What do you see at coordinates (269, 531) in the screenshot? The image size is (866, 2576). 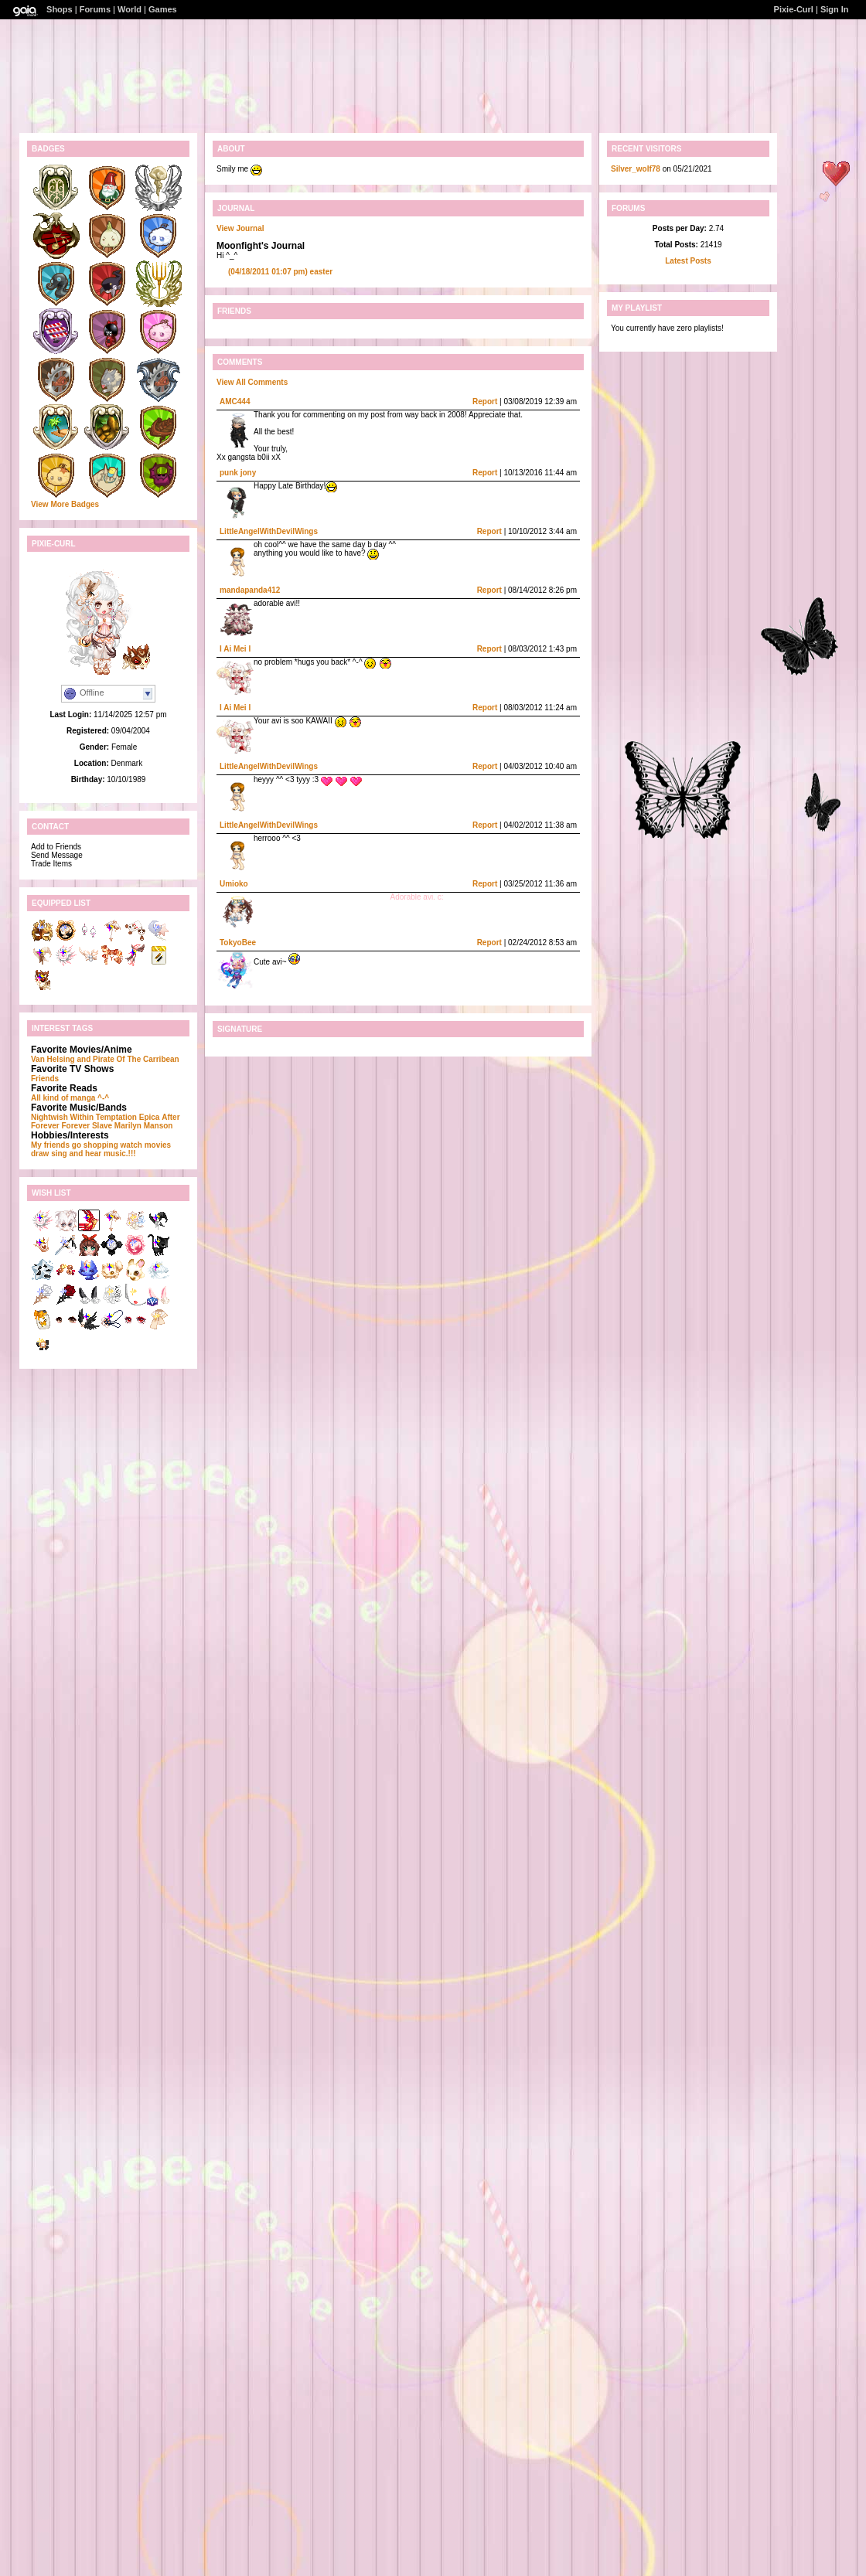 I see `LittleAngelWithDevilWings` at bounding box center [269, 531].